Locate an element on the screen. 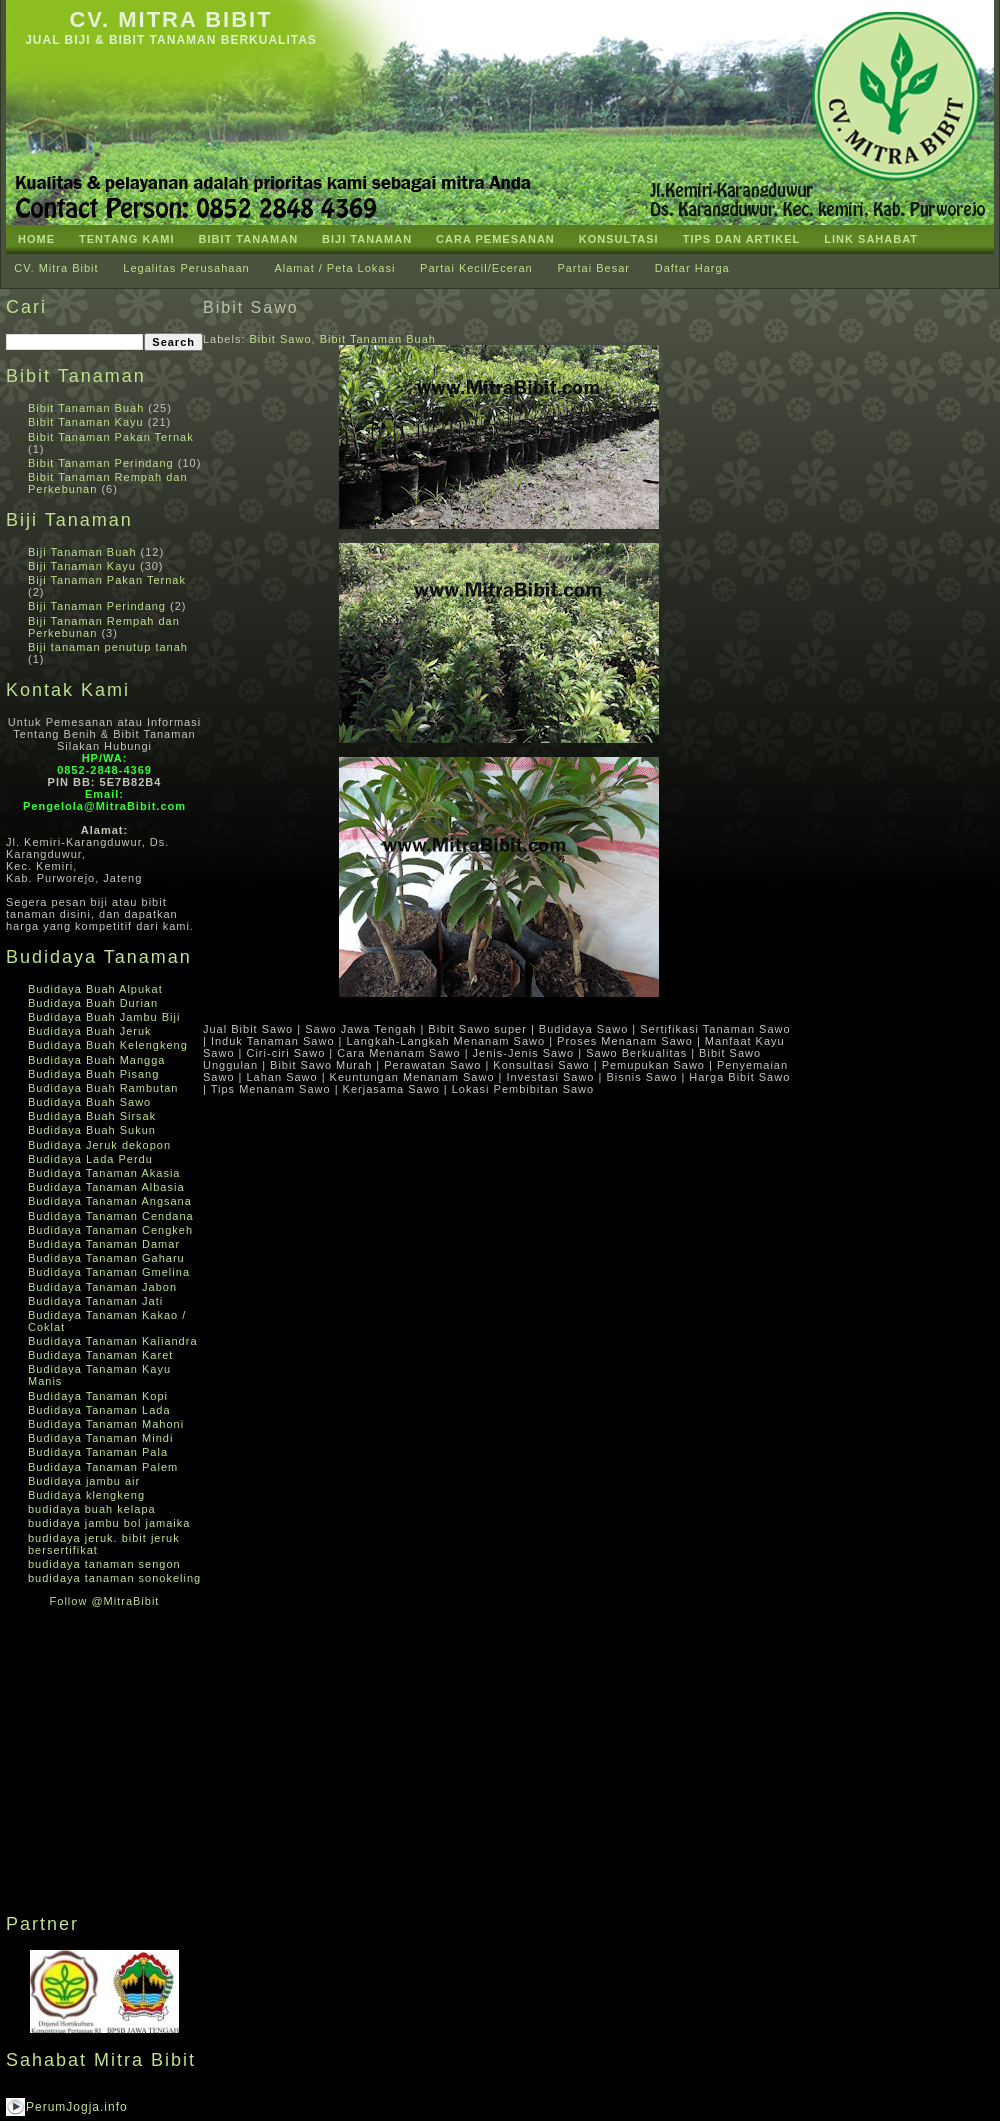 This screenshot has height=2121, width=1000. Budidaya Tanaman Gaharu is located at coordinates (106, 1258).